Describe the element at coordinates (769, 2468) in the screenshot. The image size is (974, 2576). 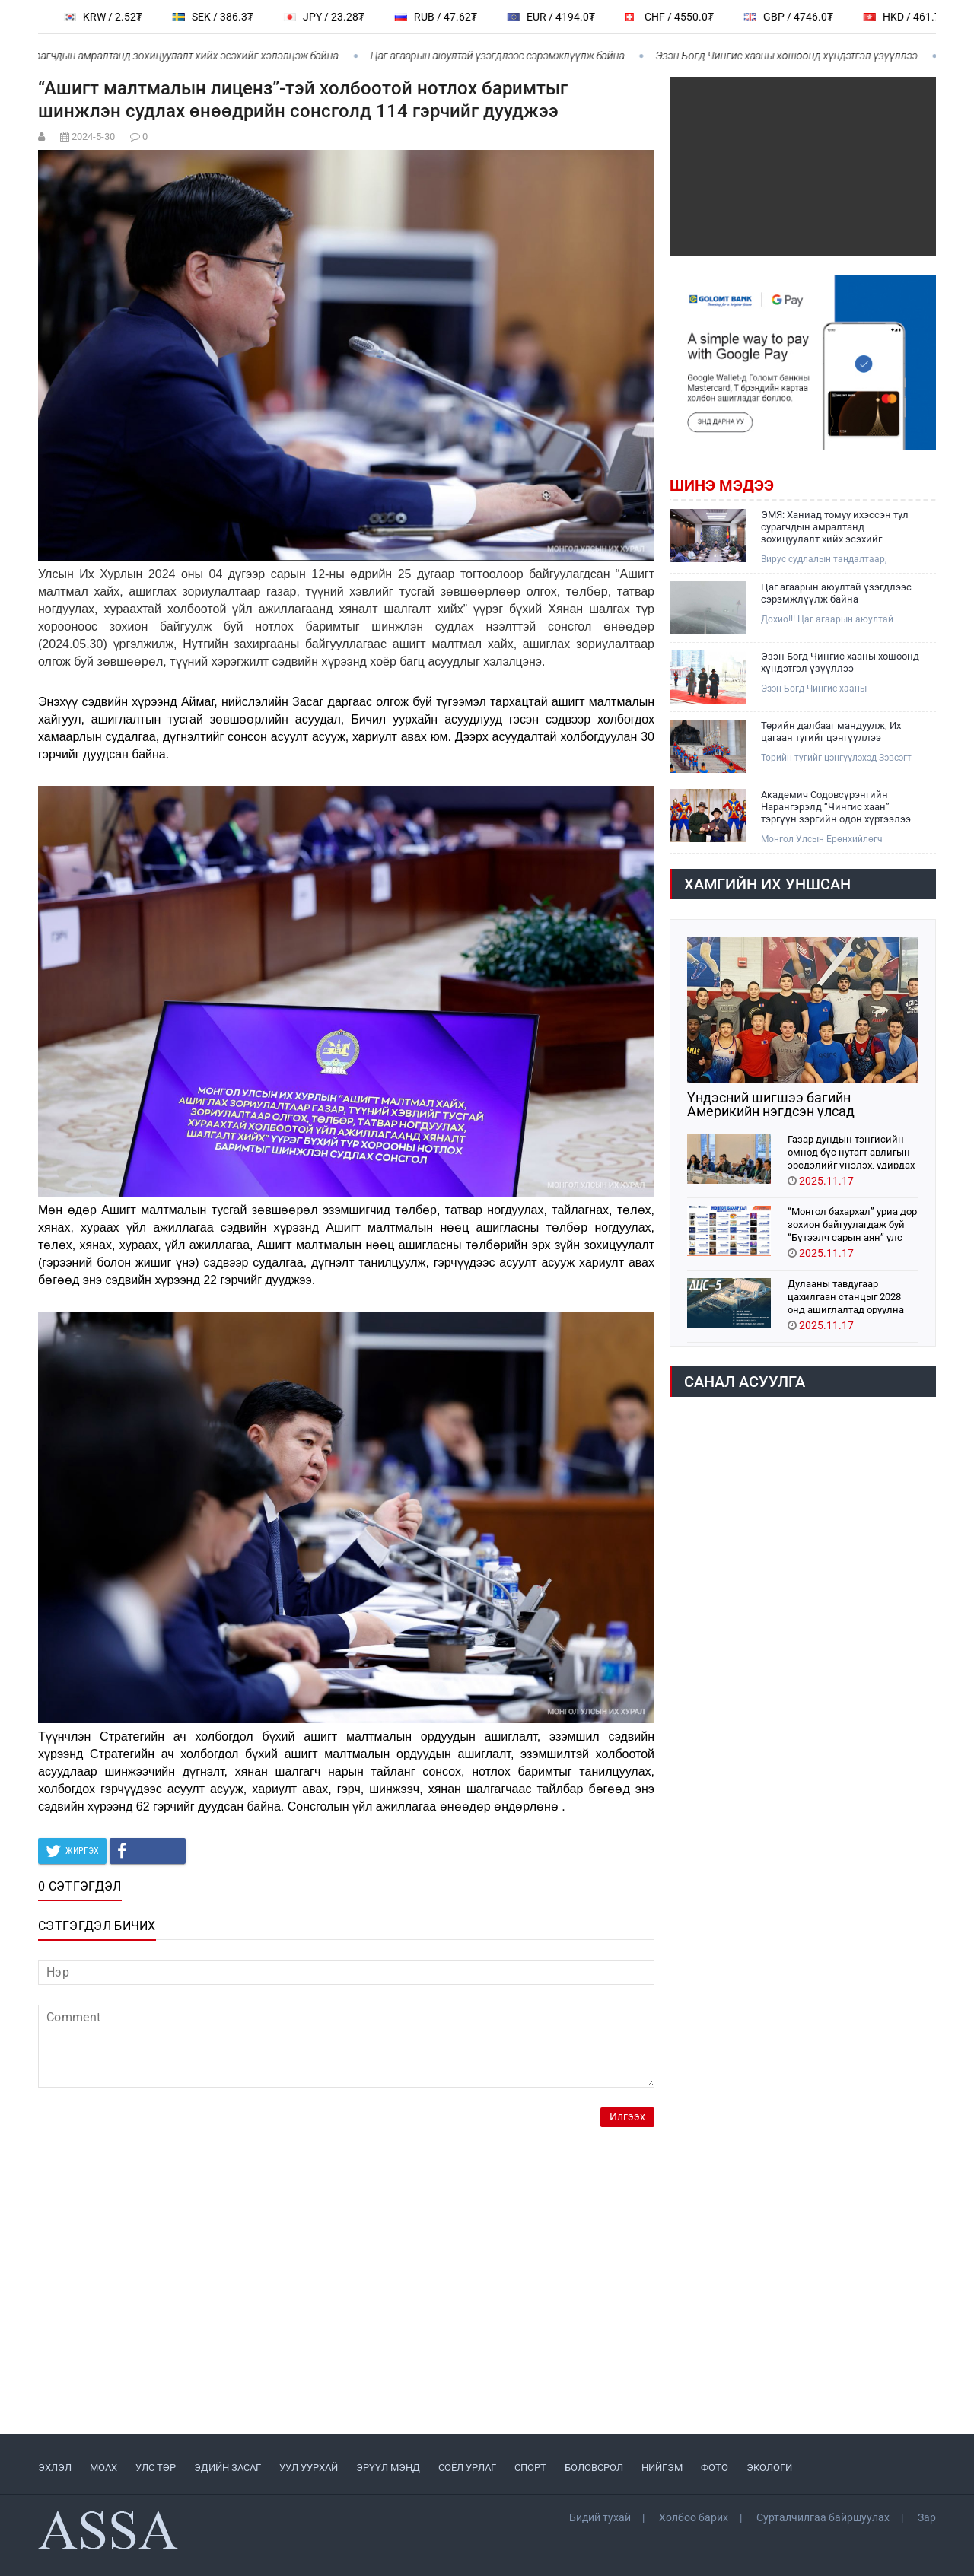
I see `ЭКОЛОГИ` at that location.